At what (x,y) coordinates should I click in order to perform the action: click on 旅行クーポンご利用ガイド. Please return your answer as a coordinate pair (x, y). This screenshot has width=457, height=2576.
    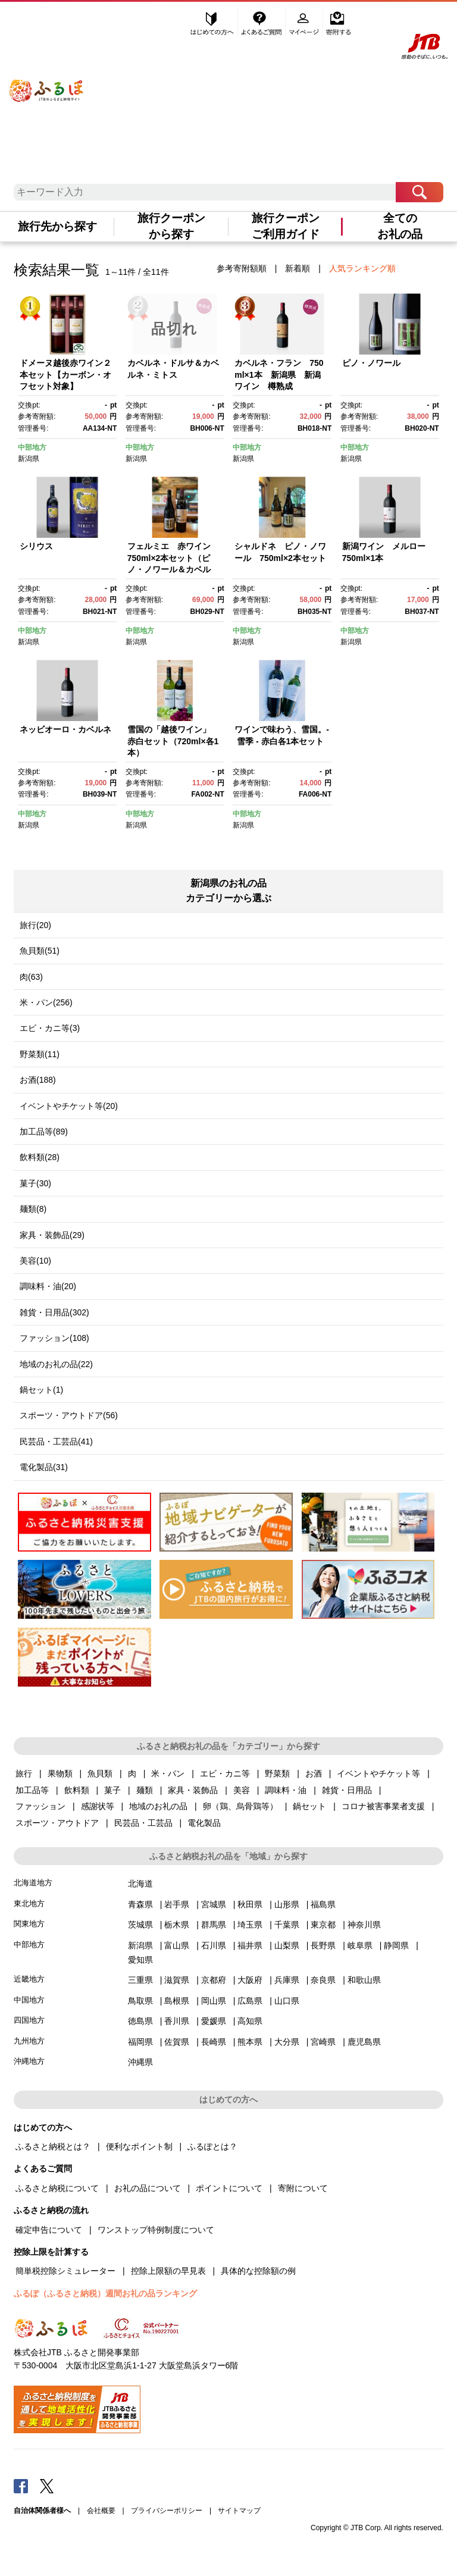
    Looking at the image, I should click on (286, 226).